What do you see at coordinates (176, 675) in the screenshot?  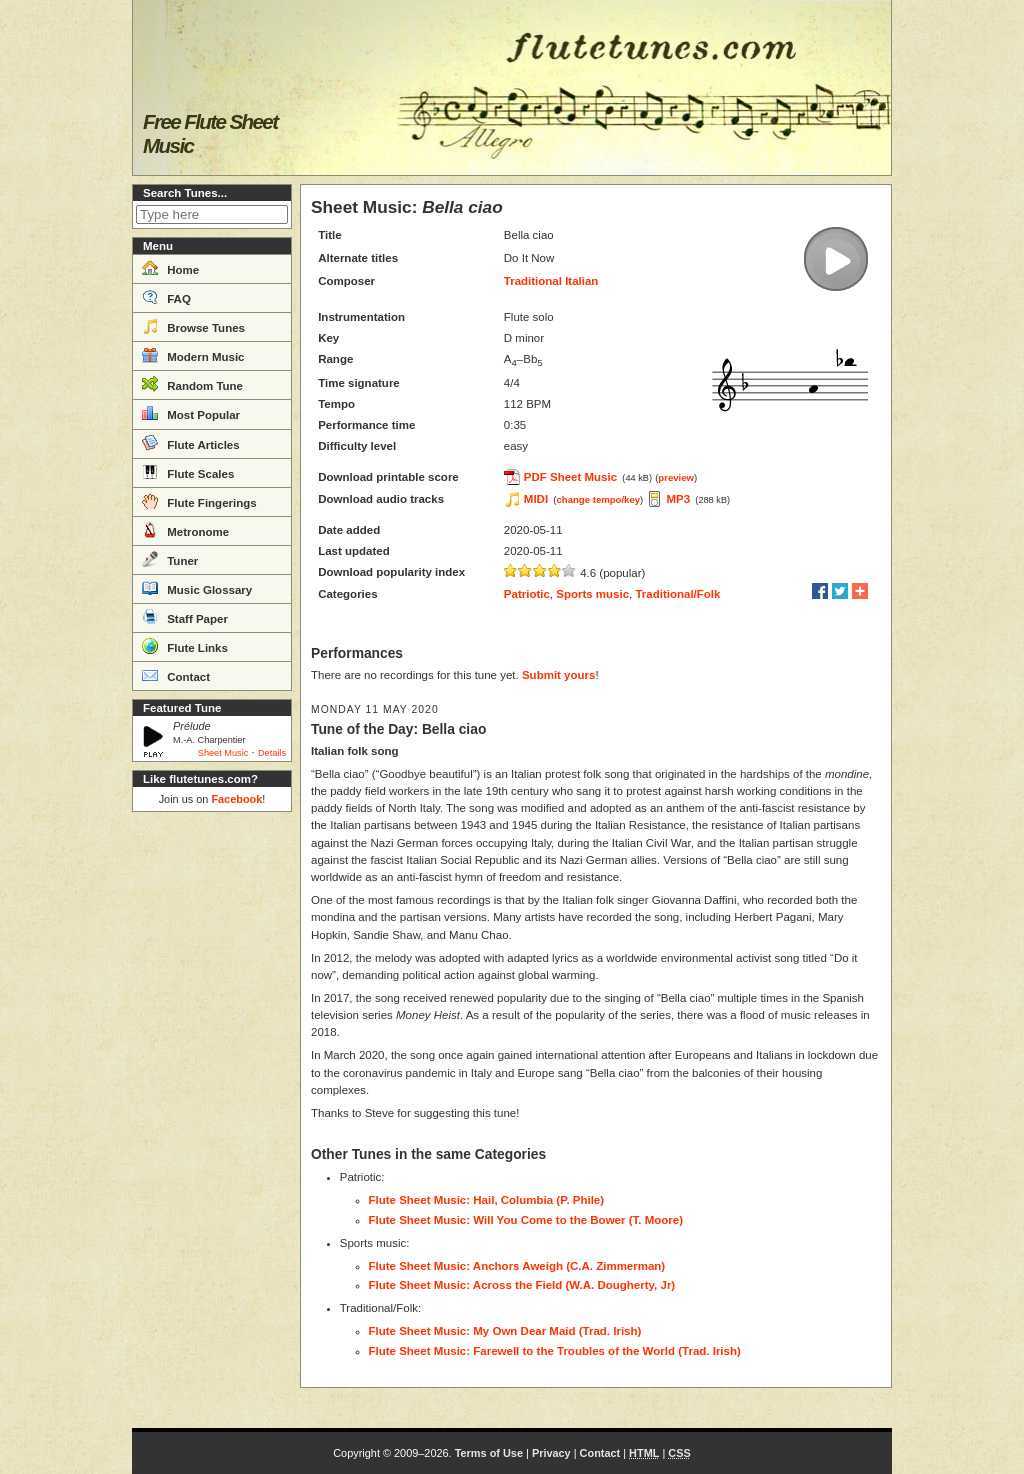 I see `Contact` at bounding box center [176, 675].